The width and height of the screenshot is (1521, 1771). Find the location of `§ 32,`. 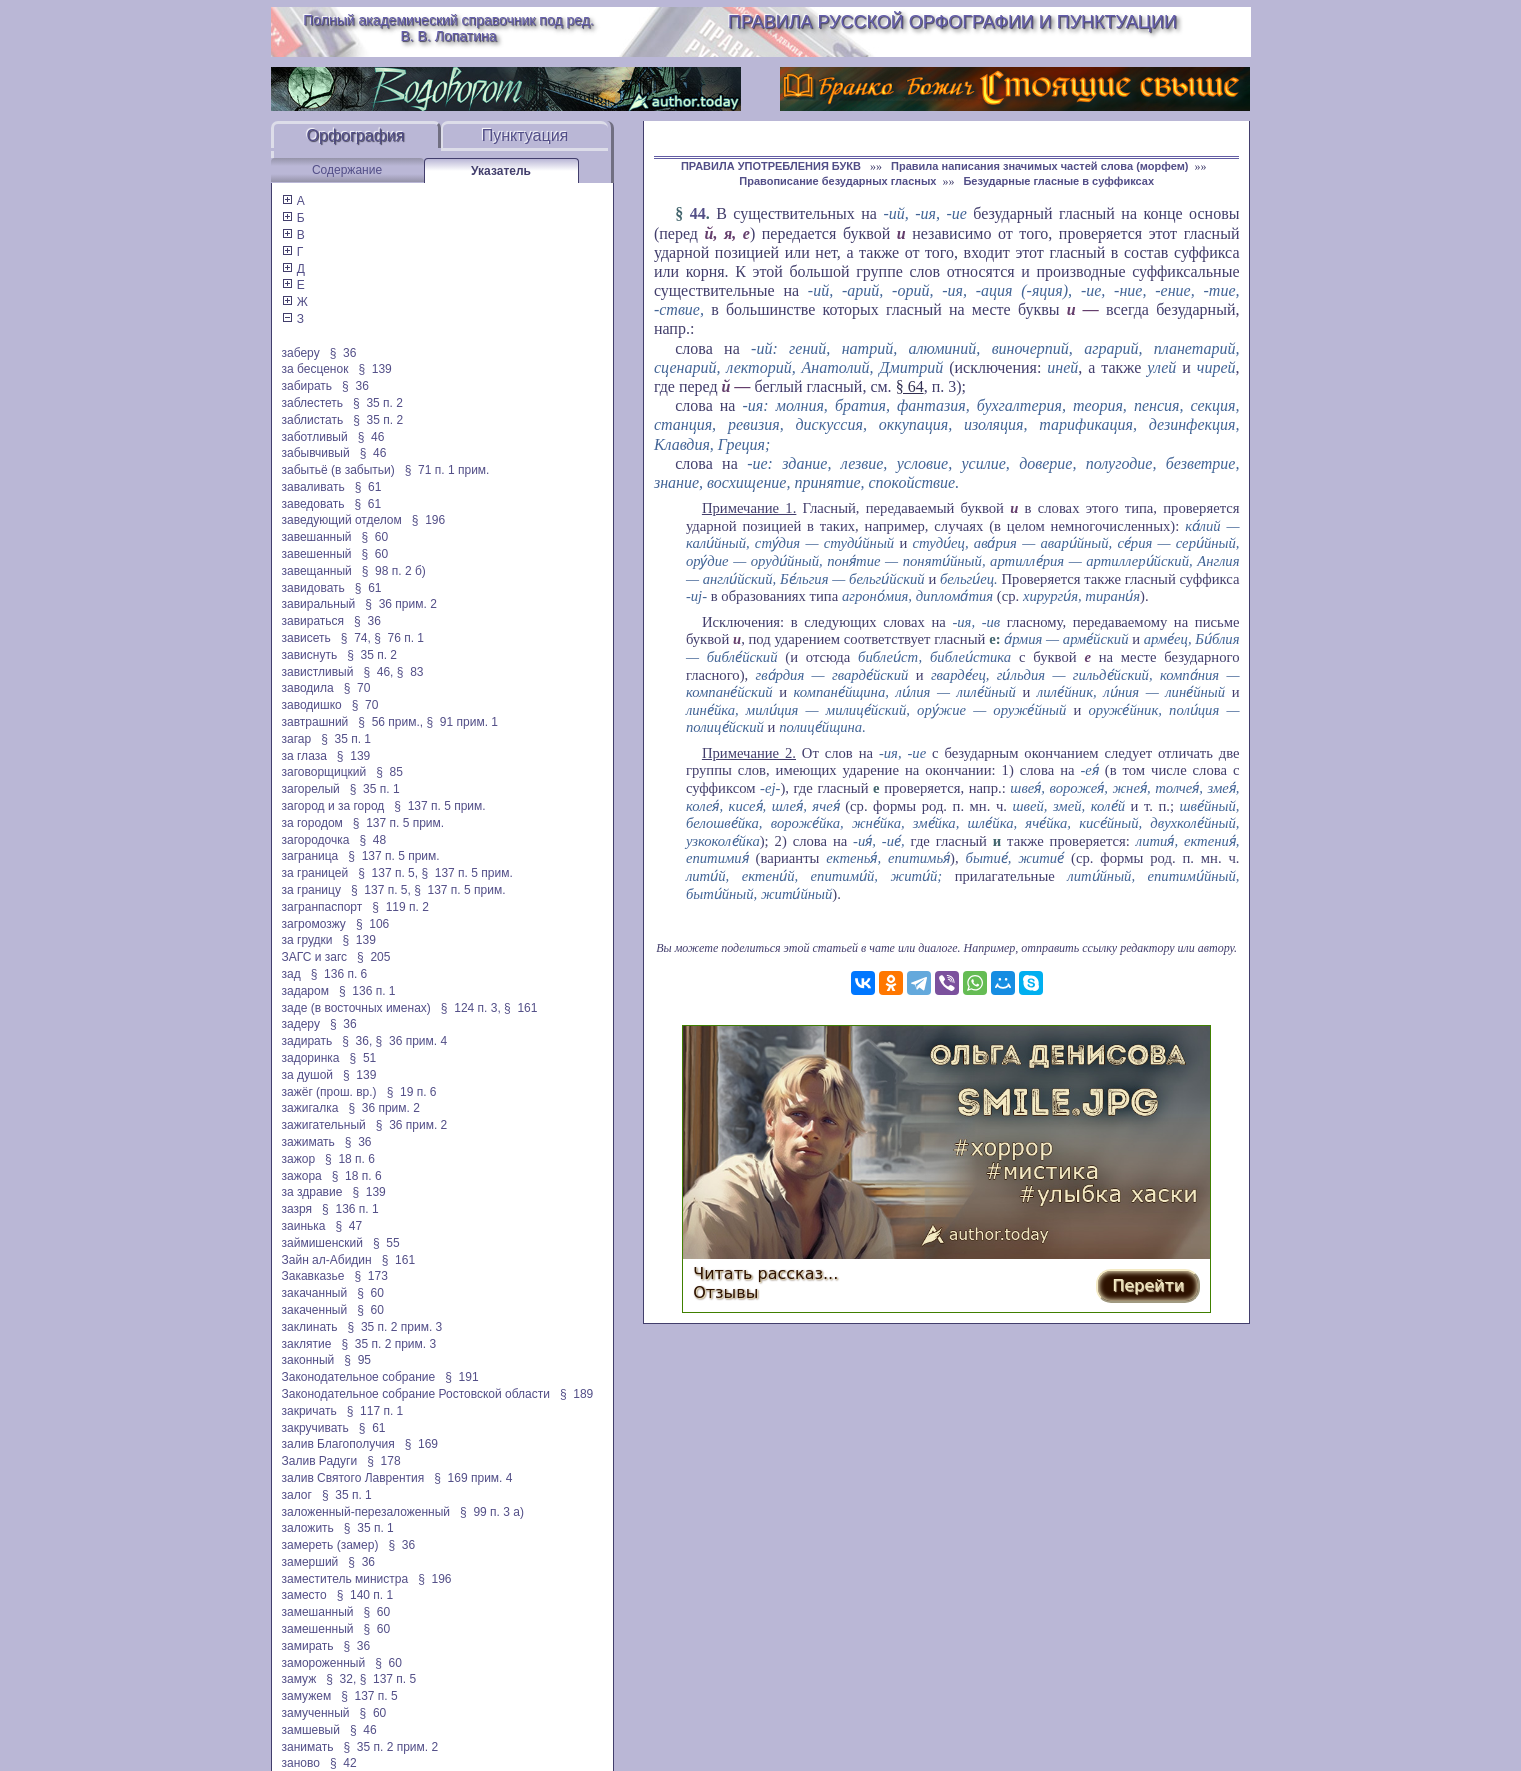

§ 32, is located at coordinates (341, 1679).